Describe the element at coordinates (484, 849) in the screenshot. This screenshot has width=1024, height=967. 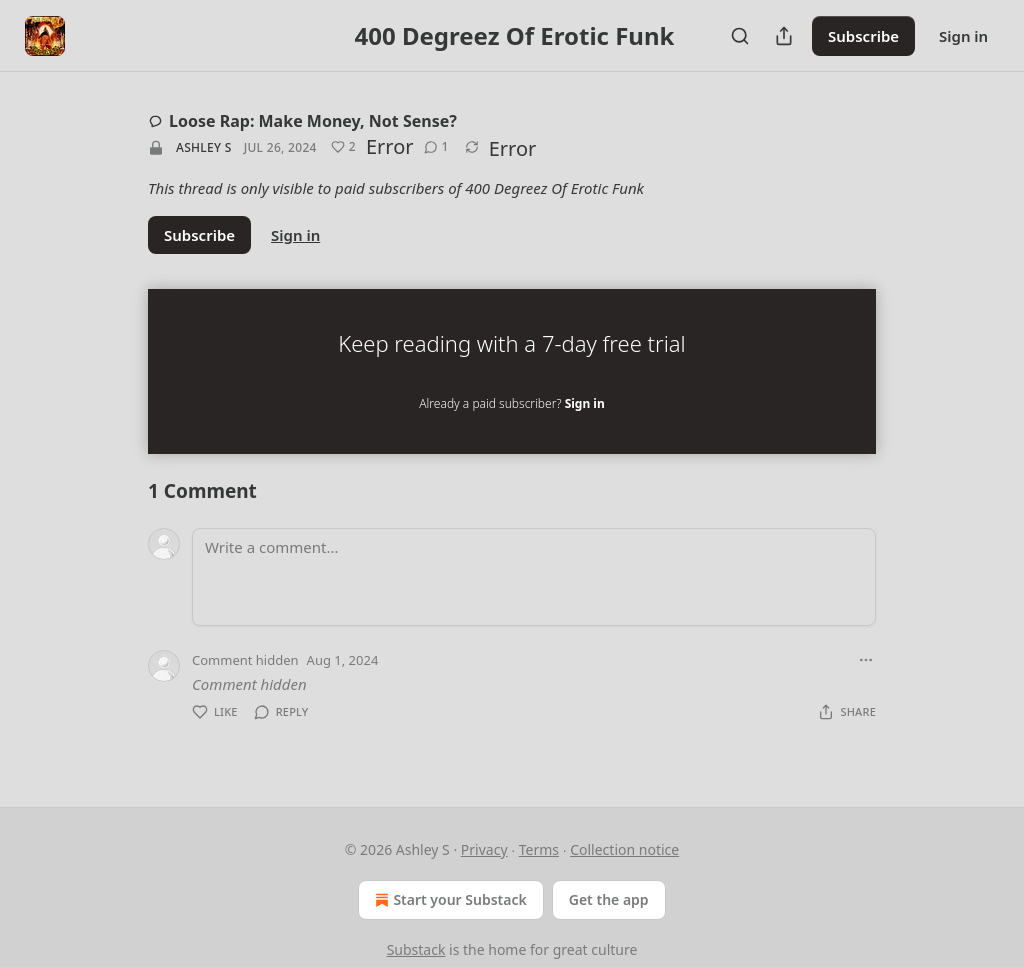
I see `Privacy` at that location.